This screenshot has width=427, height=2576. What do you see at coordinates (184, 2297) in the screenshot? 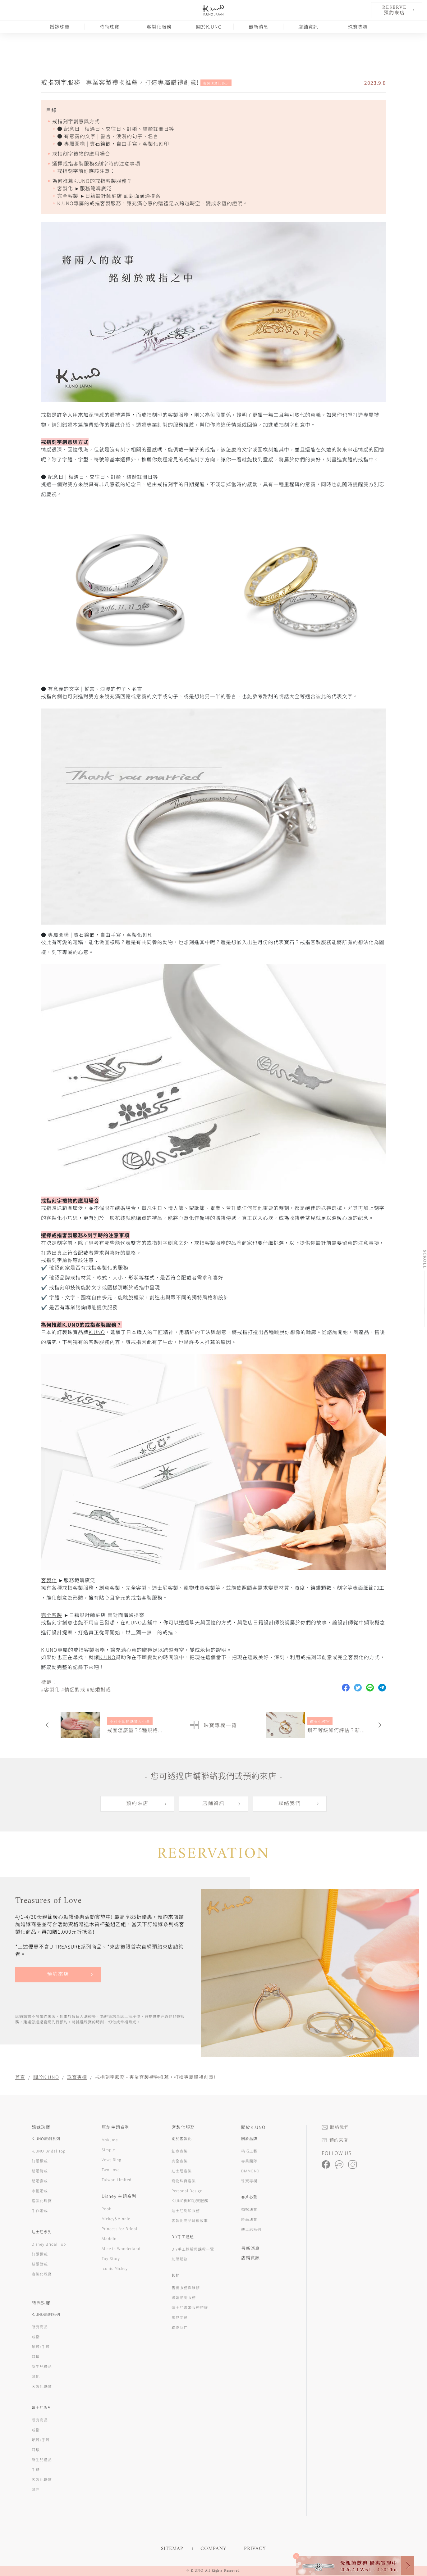
I see `求婚諮詢服務` at bounding box center [184, 2297].